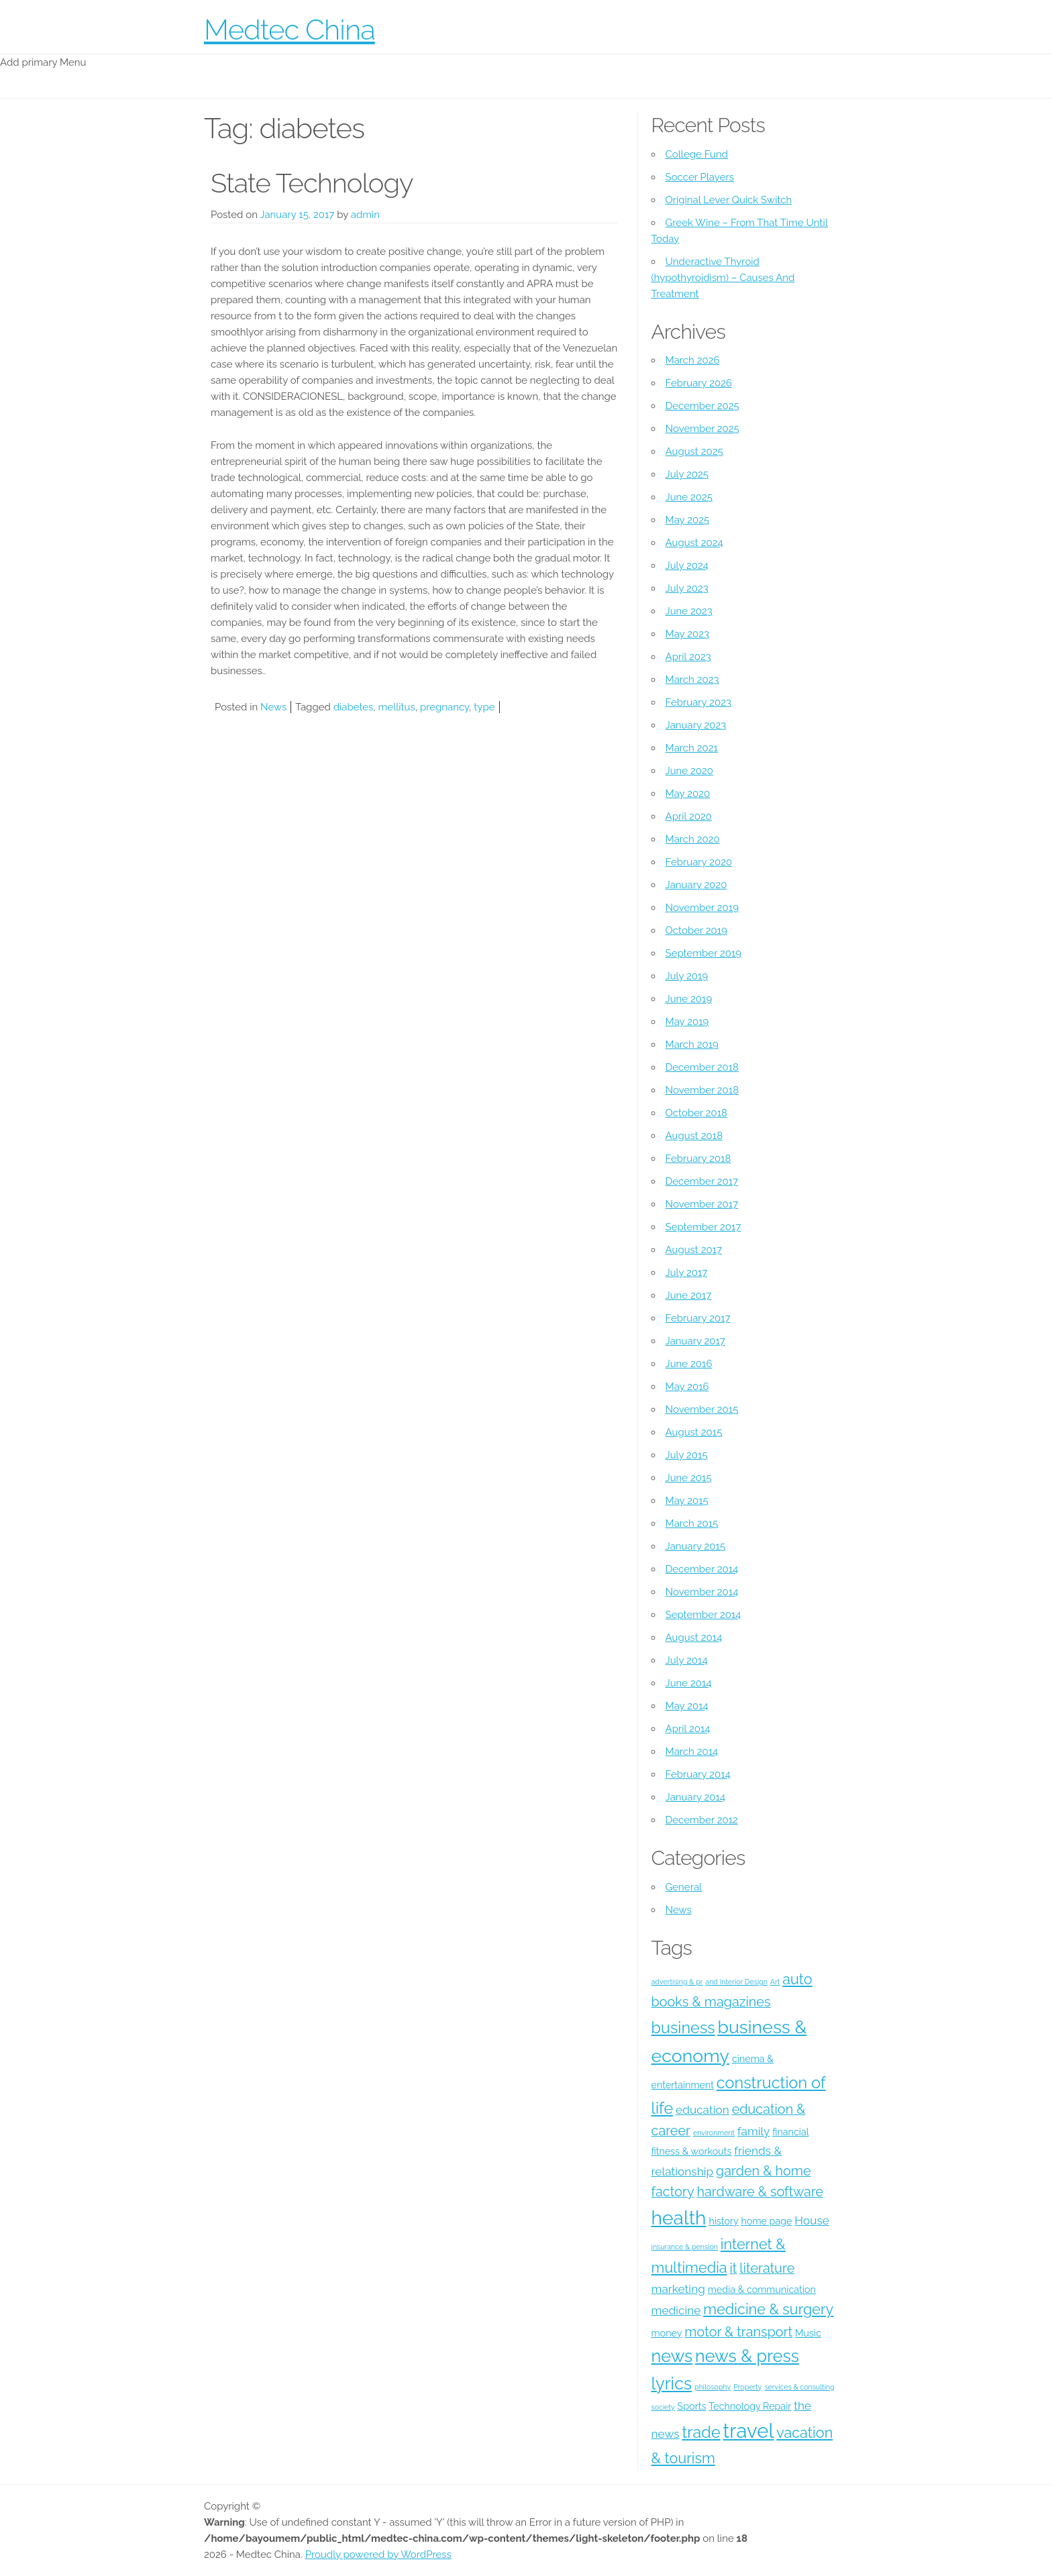  Describe the element at coordinates (702, 1409) in the screenshot. I see `November 2015` at that location.